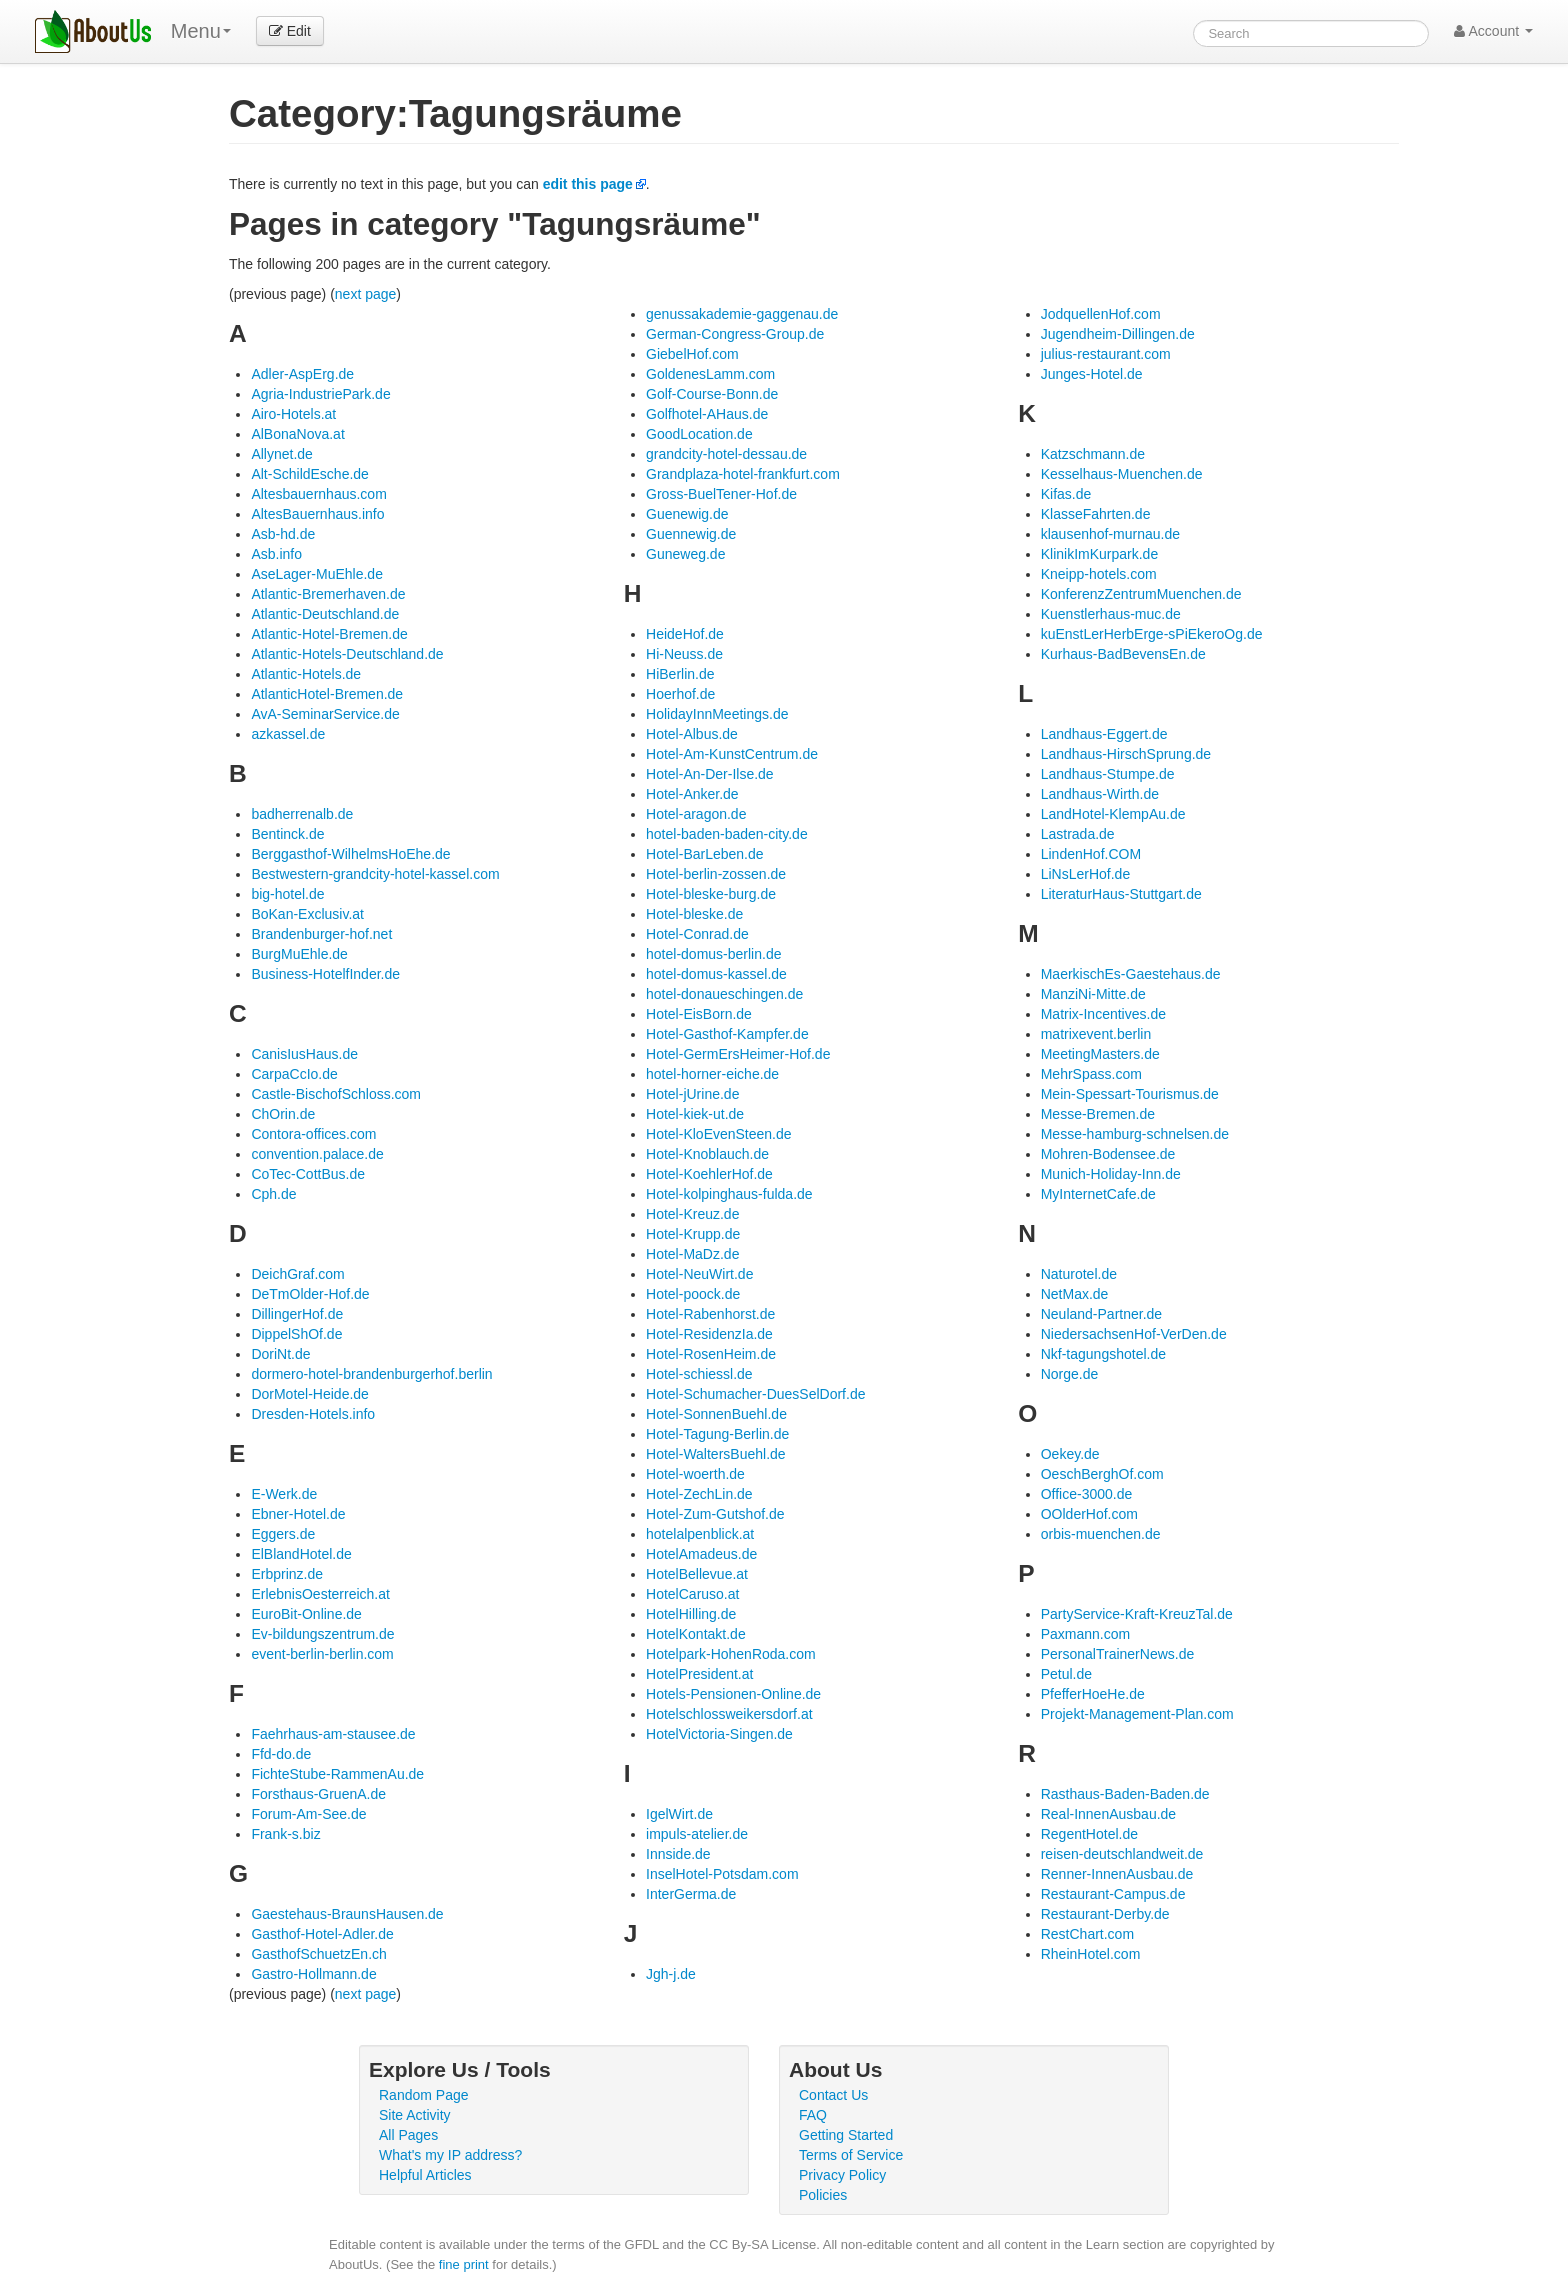 This screenshot has height=2295, width=1568. I want to click on Atlantic-Hotels.de, so click(306, 674).